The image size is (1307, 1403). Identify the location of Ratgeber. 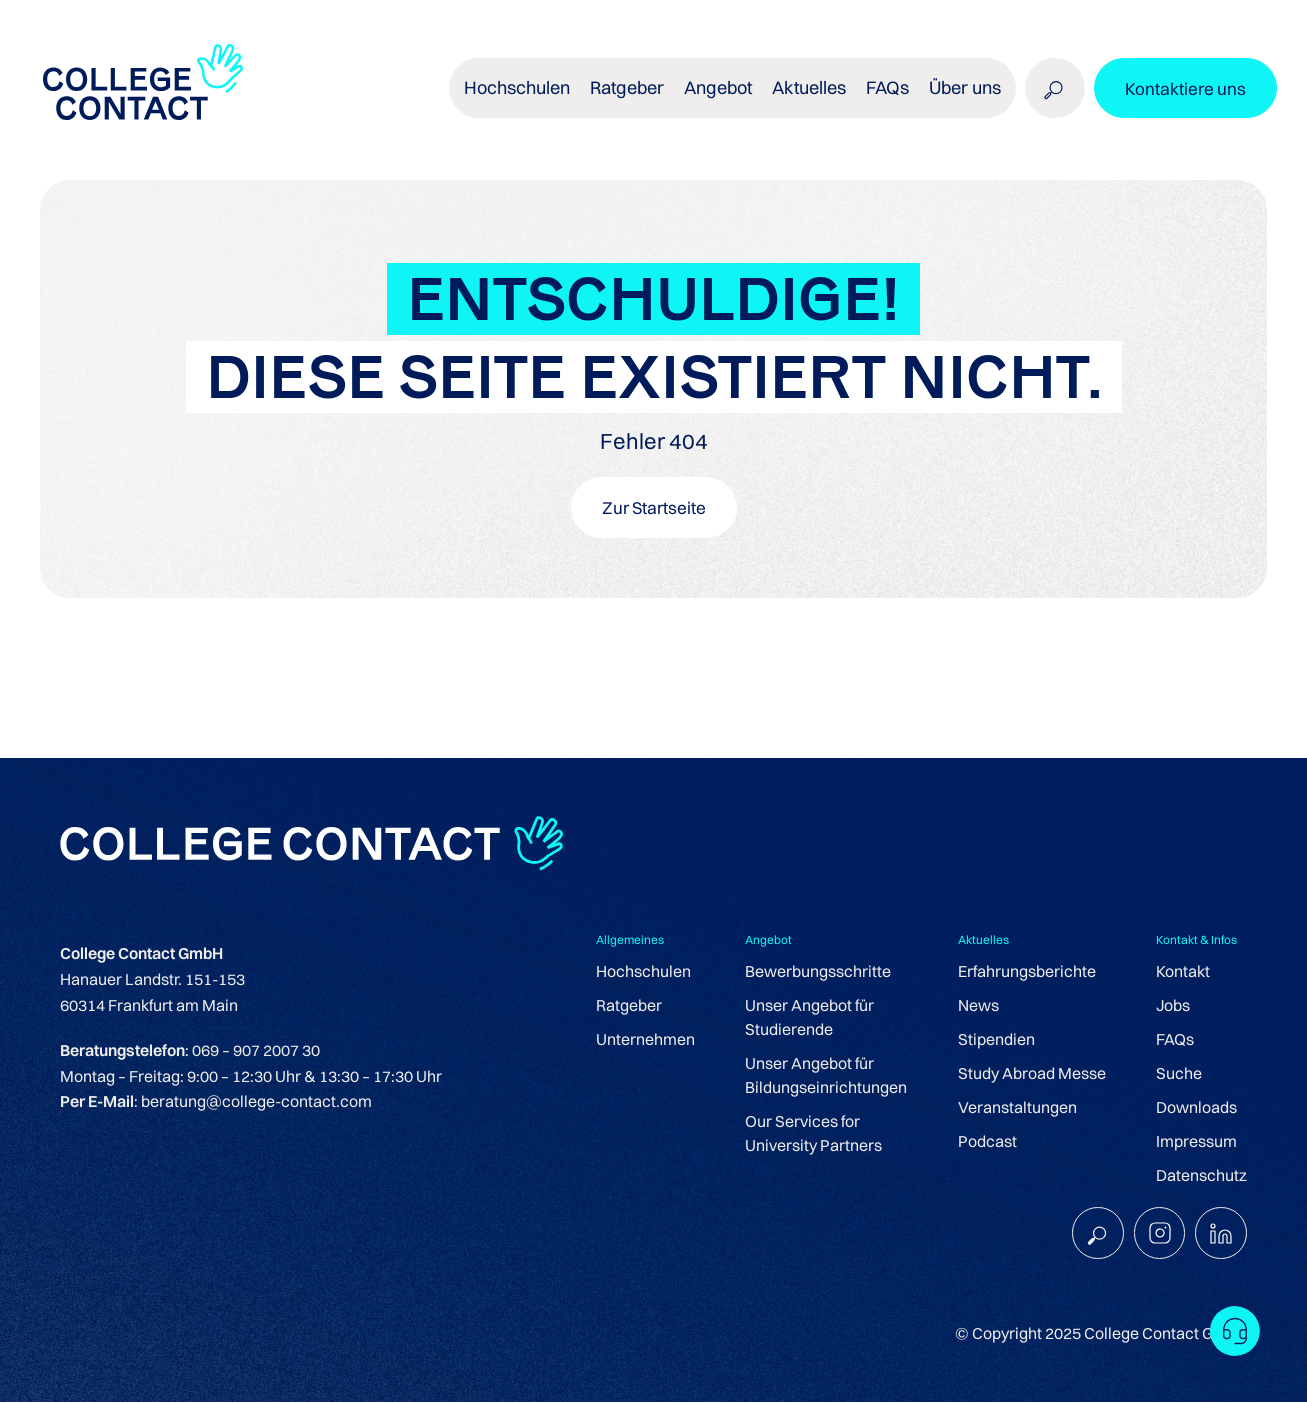
(628, 89).